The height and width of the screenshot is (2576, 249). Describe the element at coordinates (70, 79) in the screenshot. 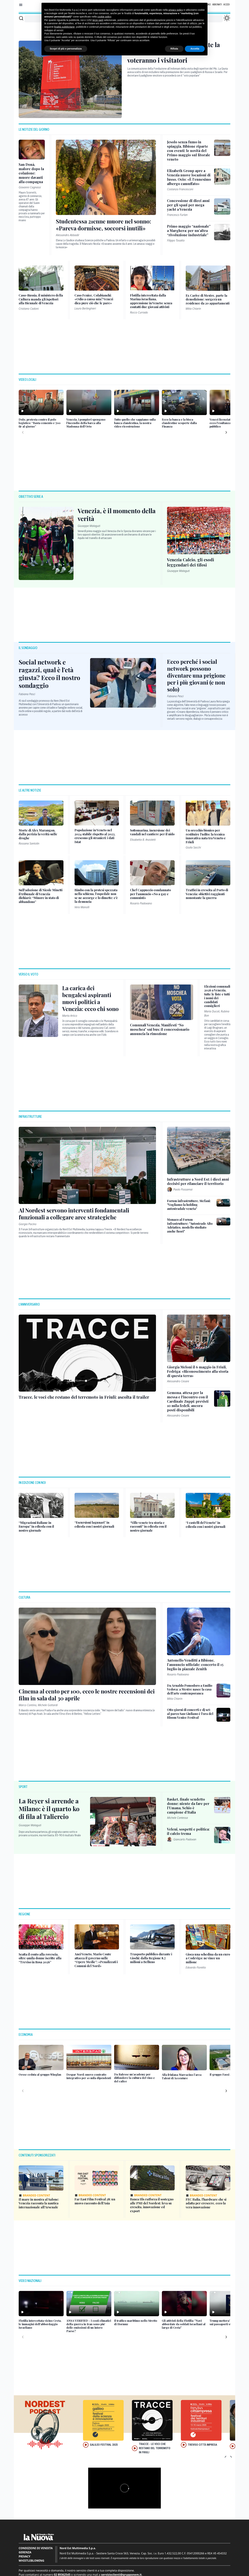

I see `[Biennale Arte 2026, si dimette la Giuria internazionale: ora voteranno i visitatori]` at that location.